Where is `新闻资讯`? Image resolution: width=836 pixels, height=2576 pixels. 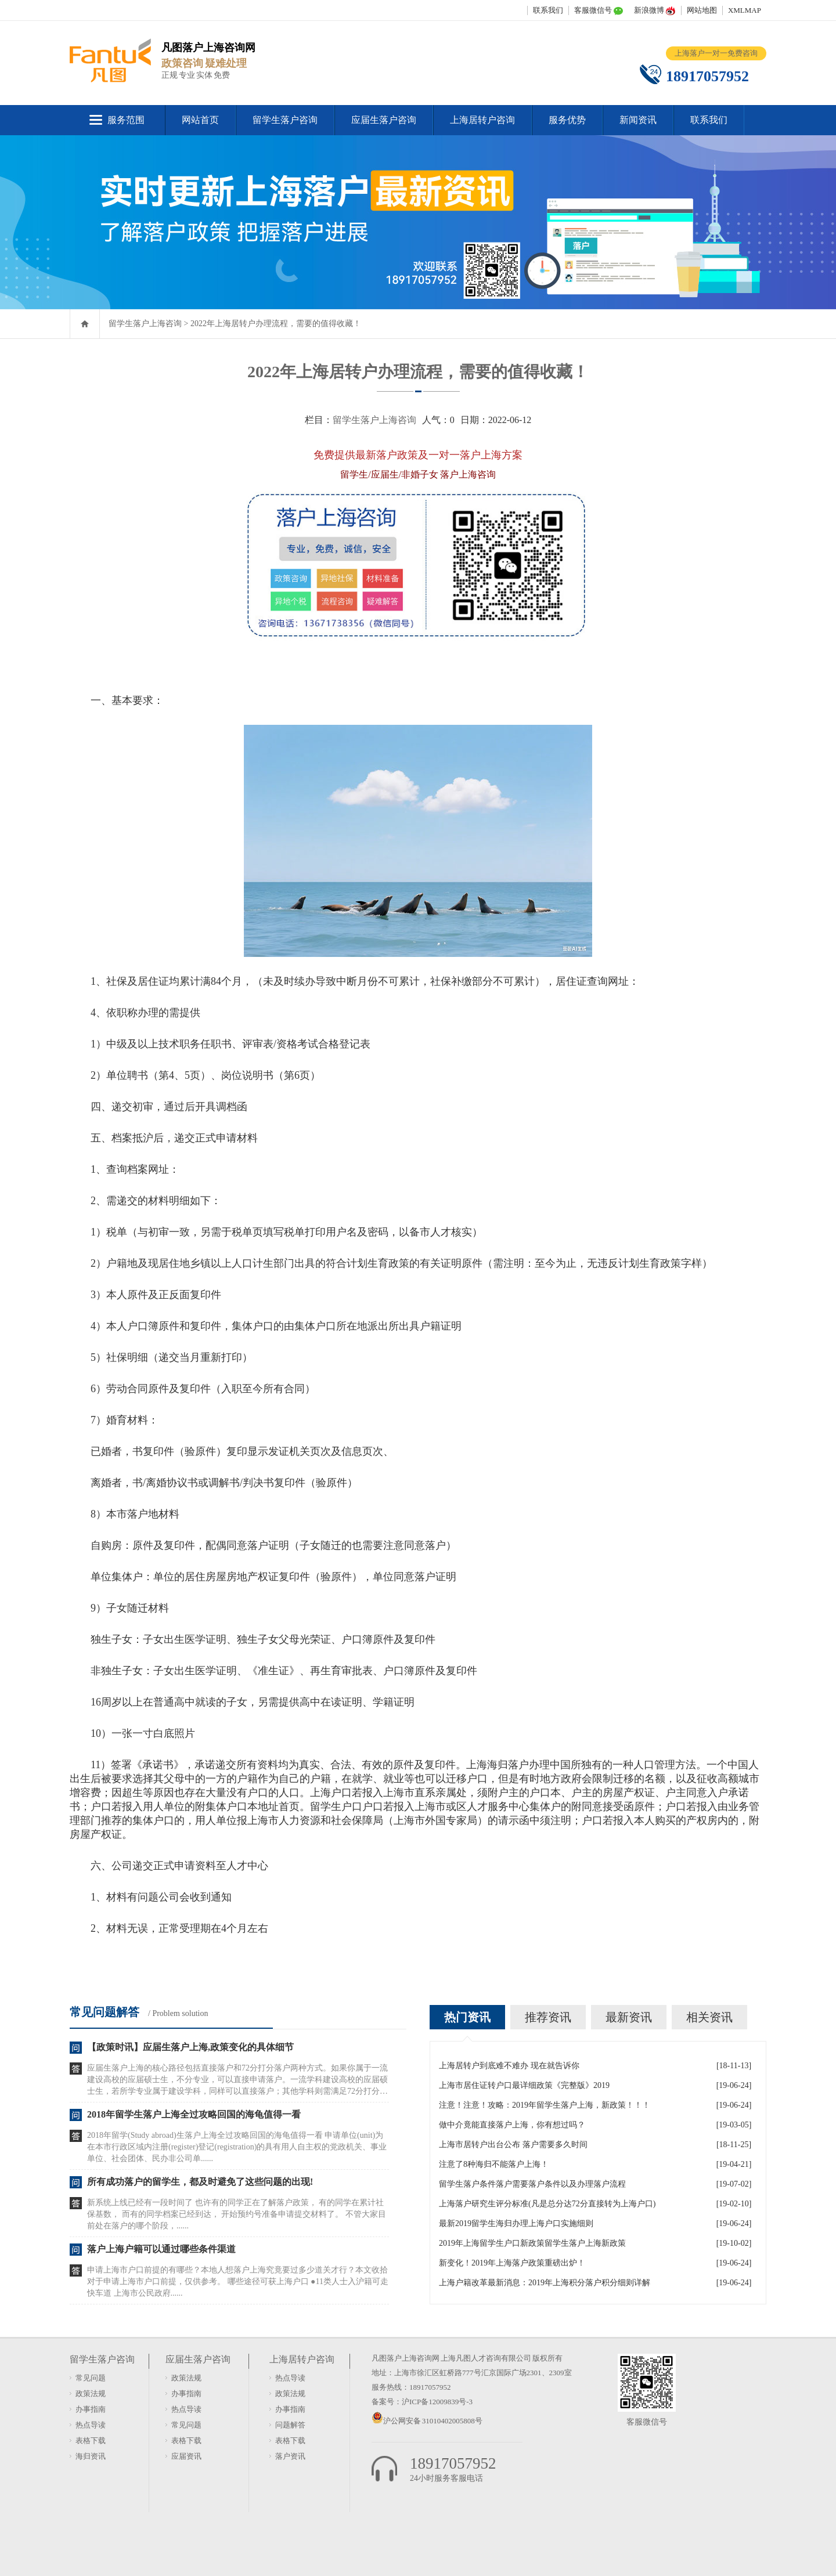
新闻资讯 is located at coordinates (638, 120).